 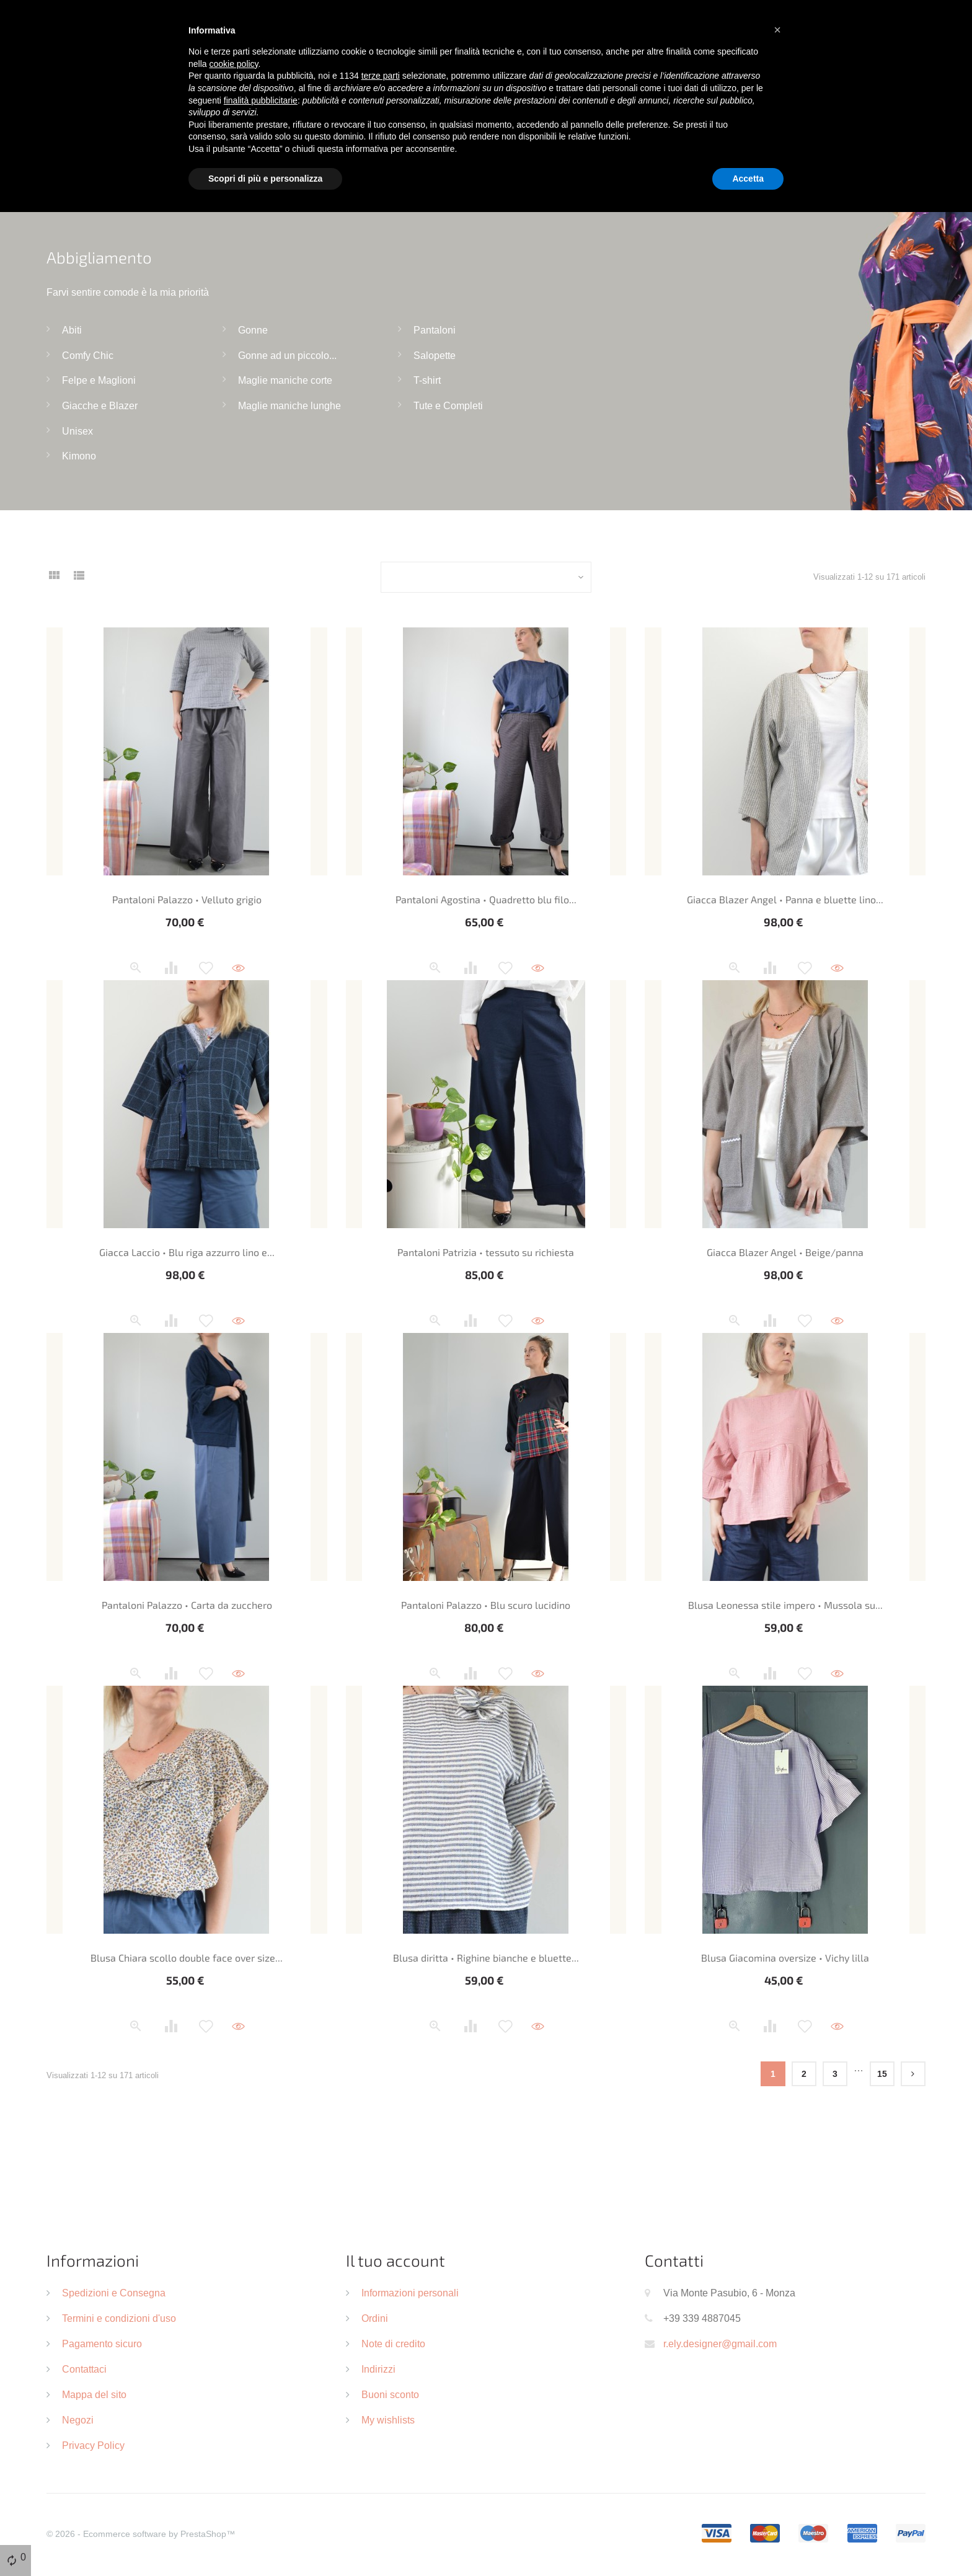 What do you see at coordinates (410, 2292) in the screenshot?
I see `Informazioni personali` at bounding box center [410, 2292].